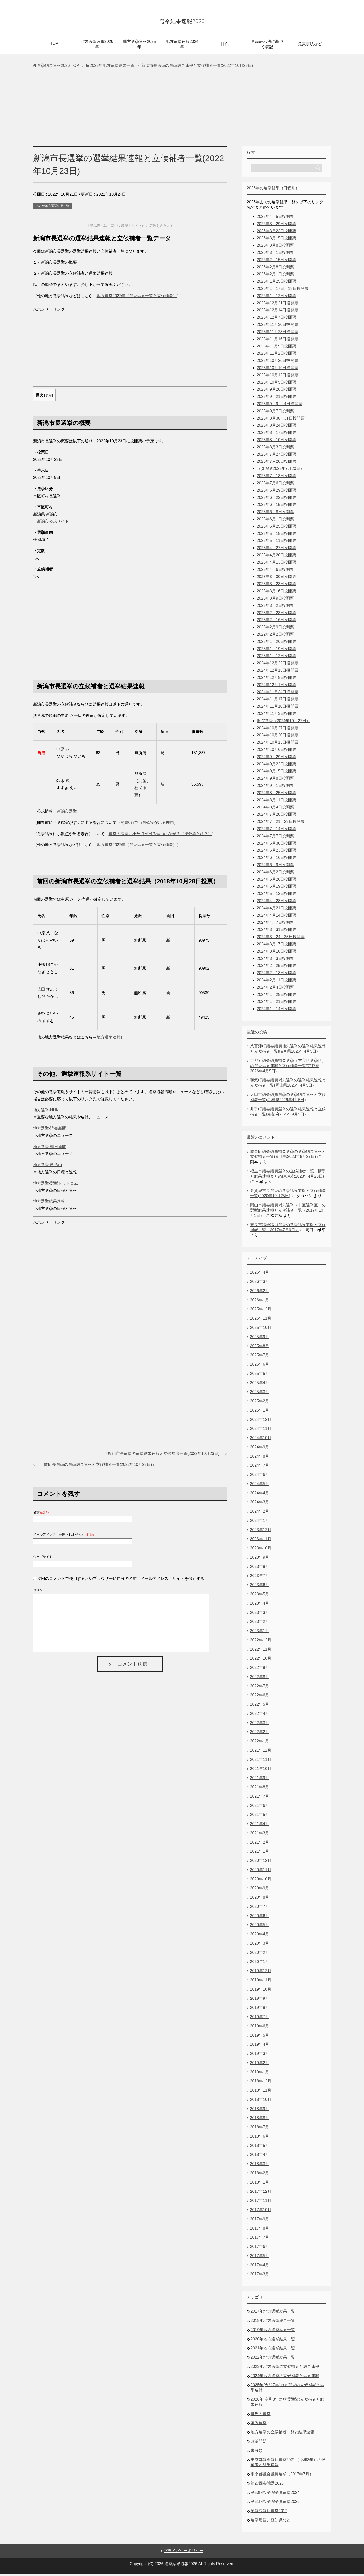 The image size is (364, 2576). I want to click on 2018年7月, so click(259, 2129).